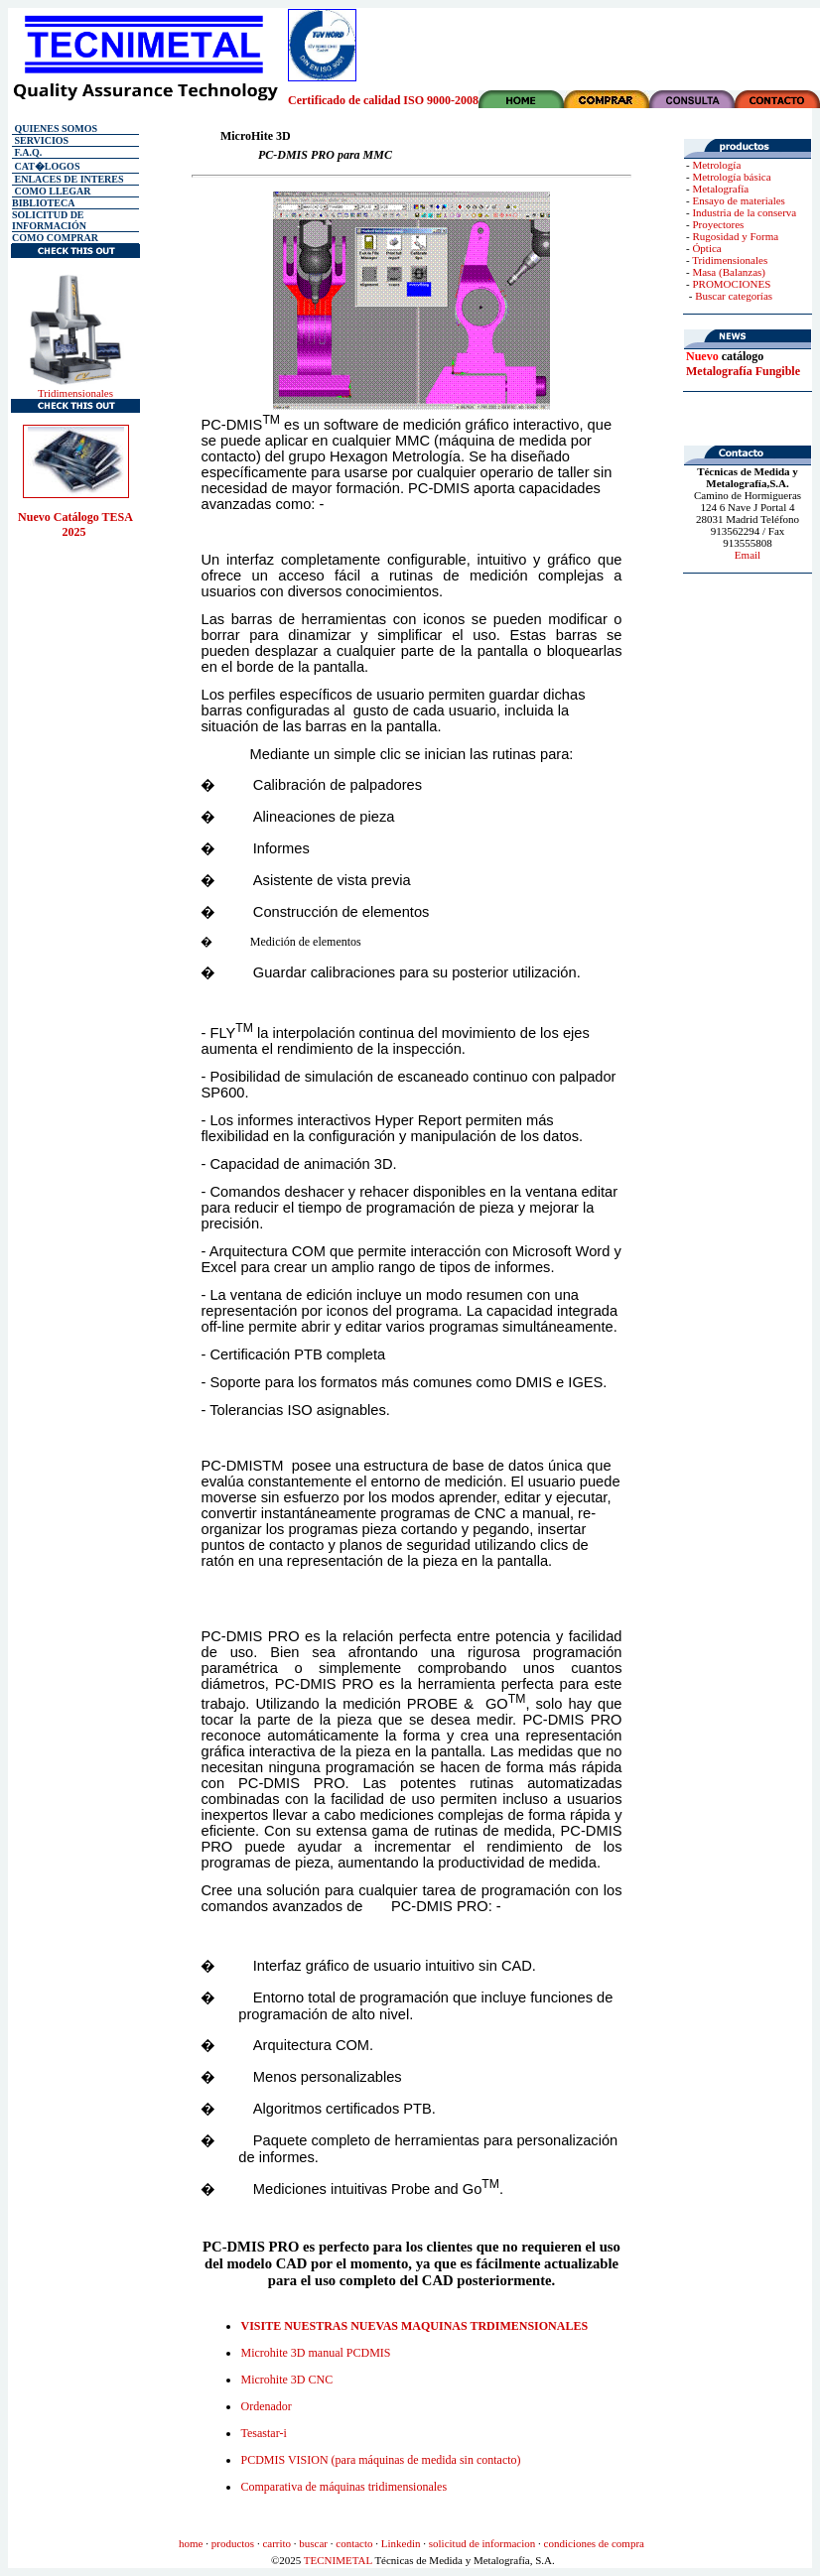 Image resolution: width=820 pixels, height=2576 pixels. Describe the element at coordinates (27, 152) in the screenshot. I see `F.A.Q.` at that location.